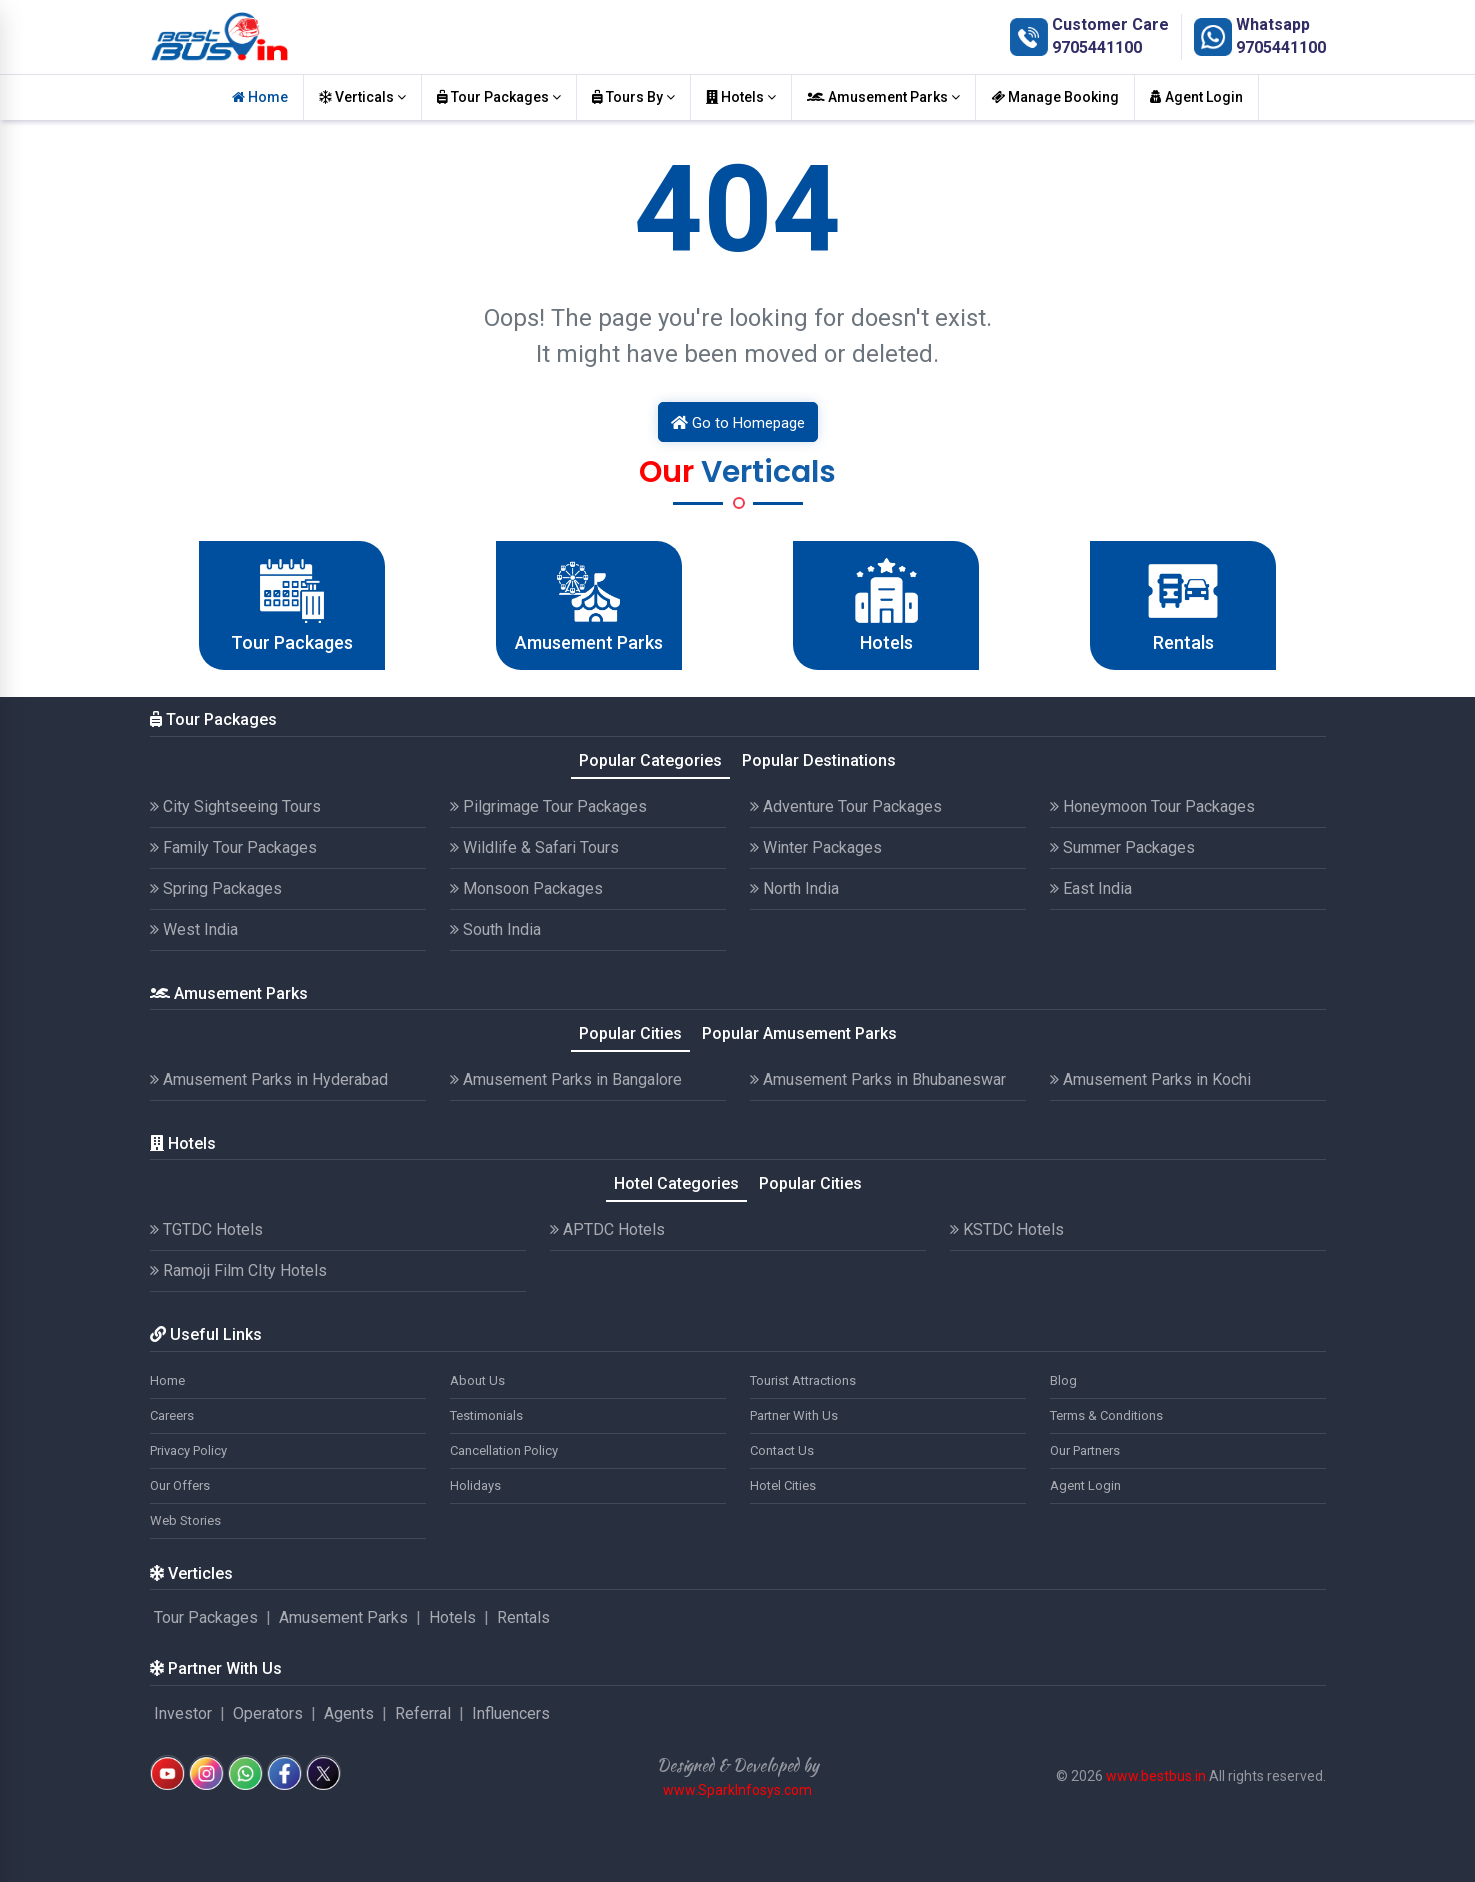  Describe the element at coordinates (738, 423) in the screenshot. I see `Go to Homepage` at that location.